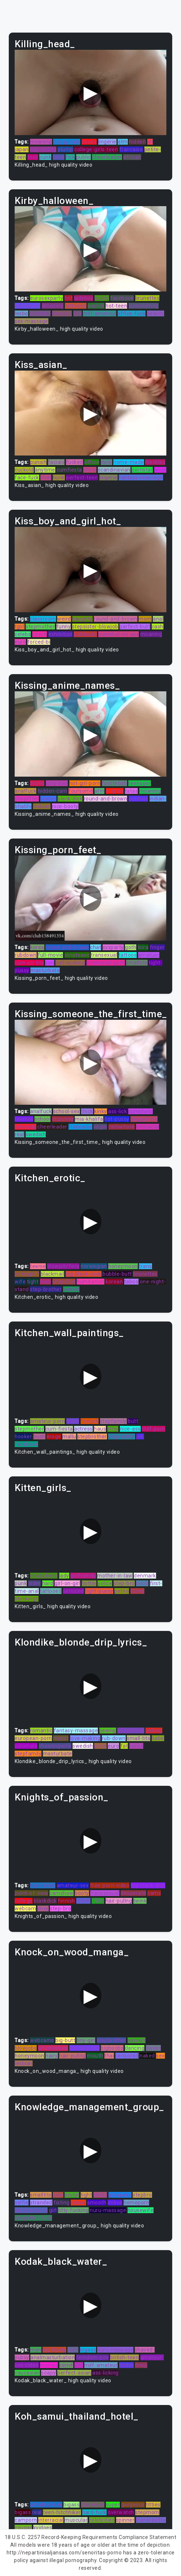 This screenshot has width=181, height=2576. What do you see at coordinates (42, 1119) in the screenshot?
I see `school` at bounding box center [42, 1119].